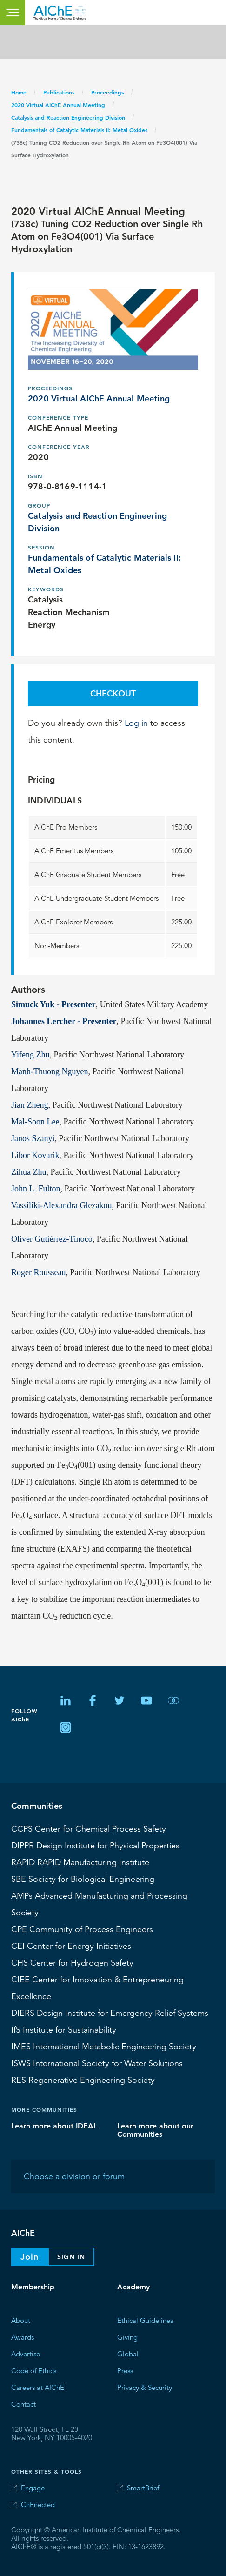 This screenshot has height=2576, width=226. Describe the element at coordinates (95, 1845) in the screenshot. I see `Design Institute for Physical Properties` at that location.